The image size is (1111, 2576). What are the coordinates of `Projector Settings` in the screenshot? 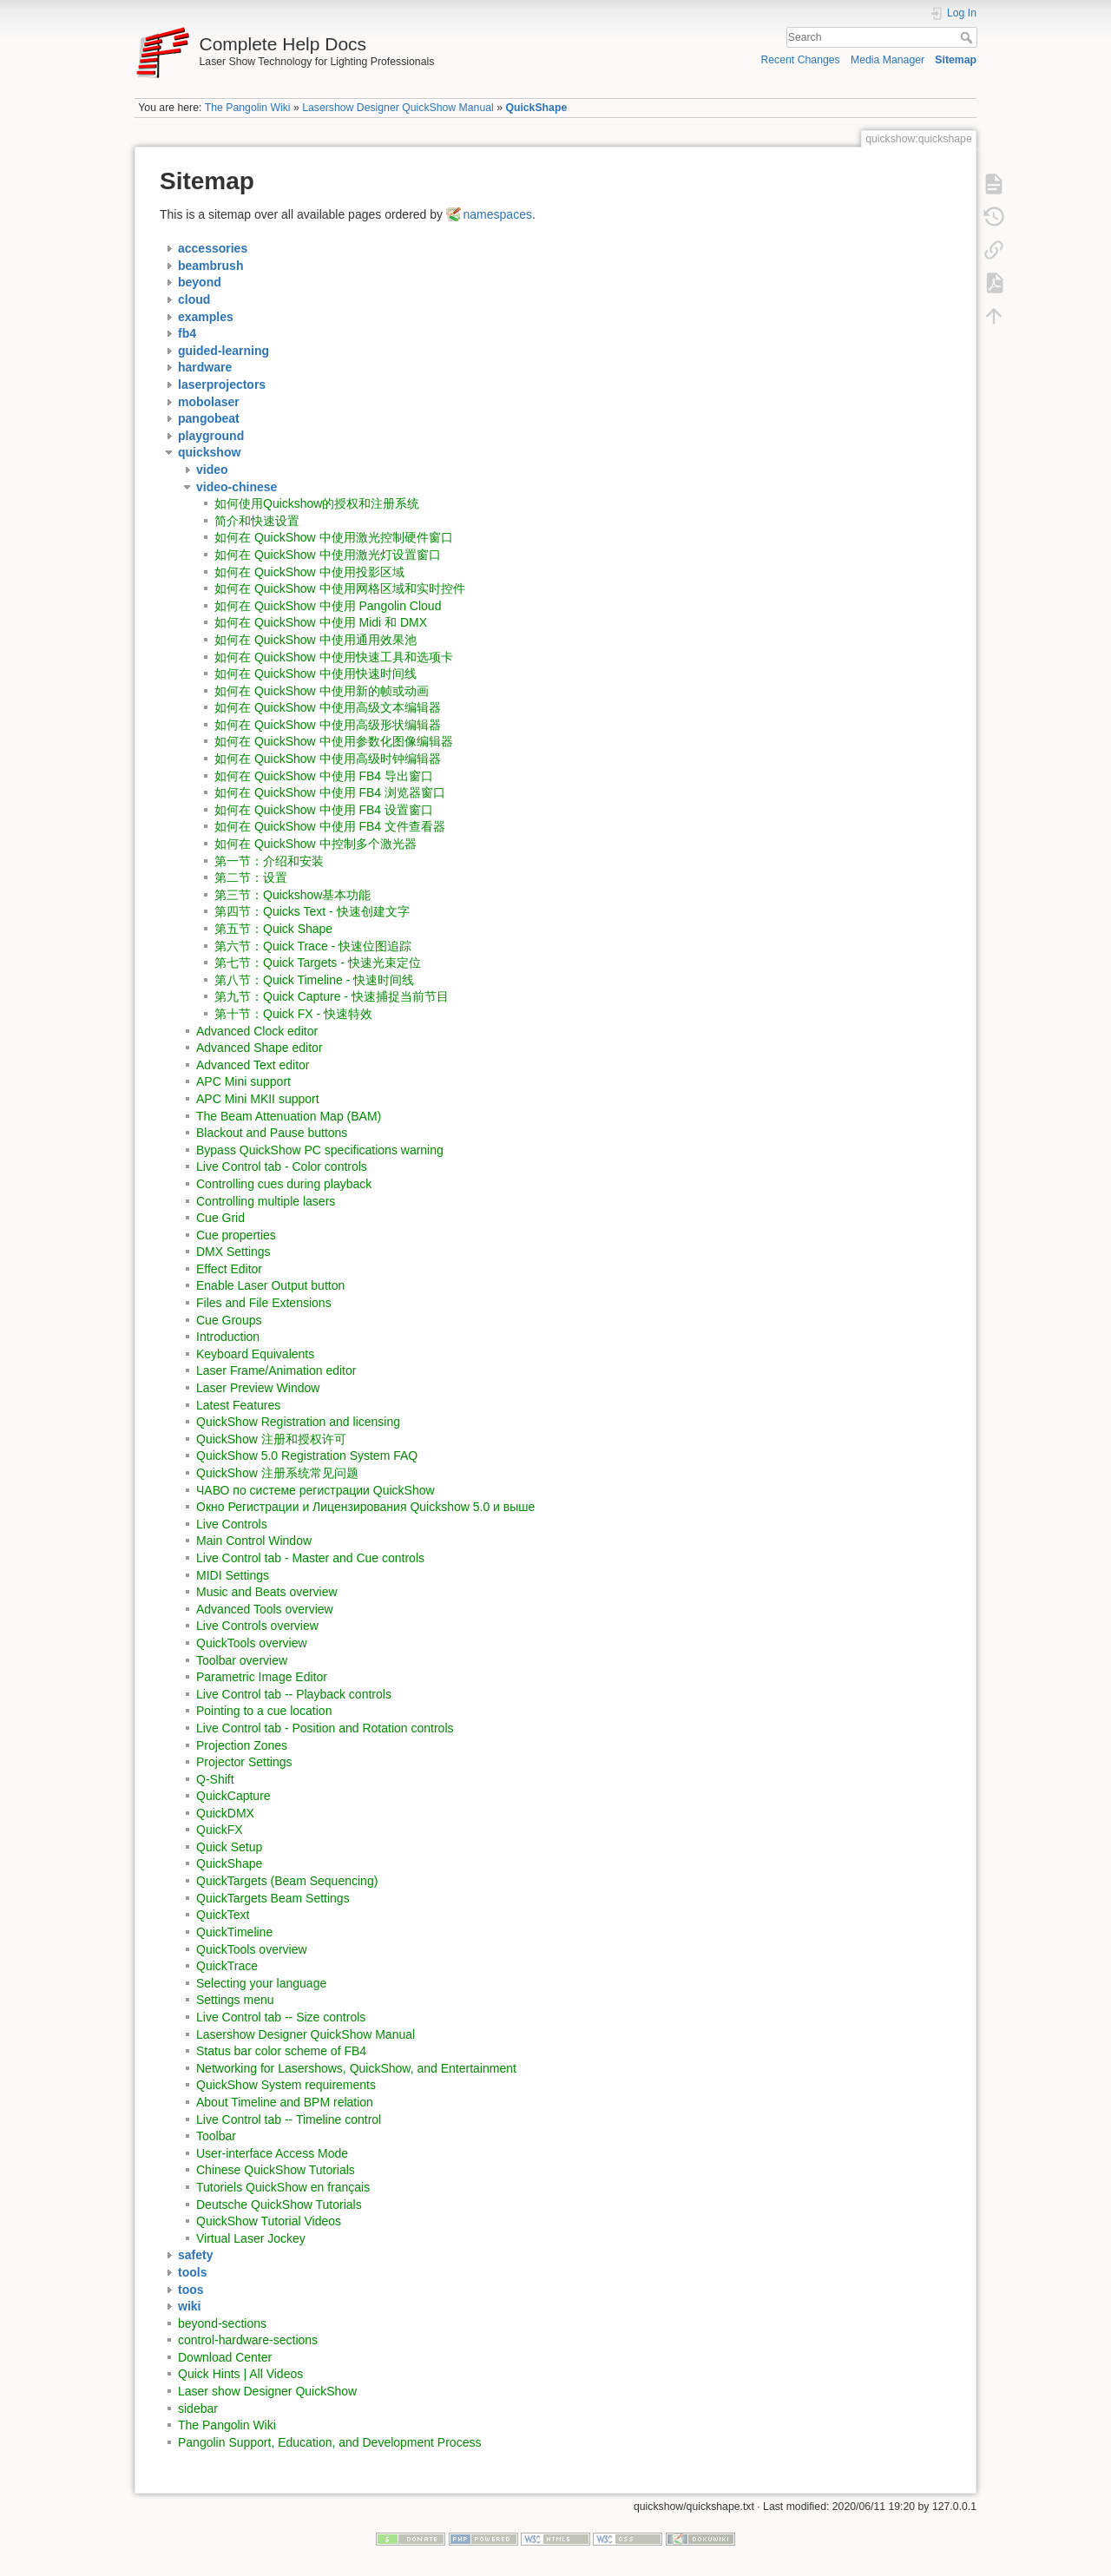 It's located at (244, 1762).